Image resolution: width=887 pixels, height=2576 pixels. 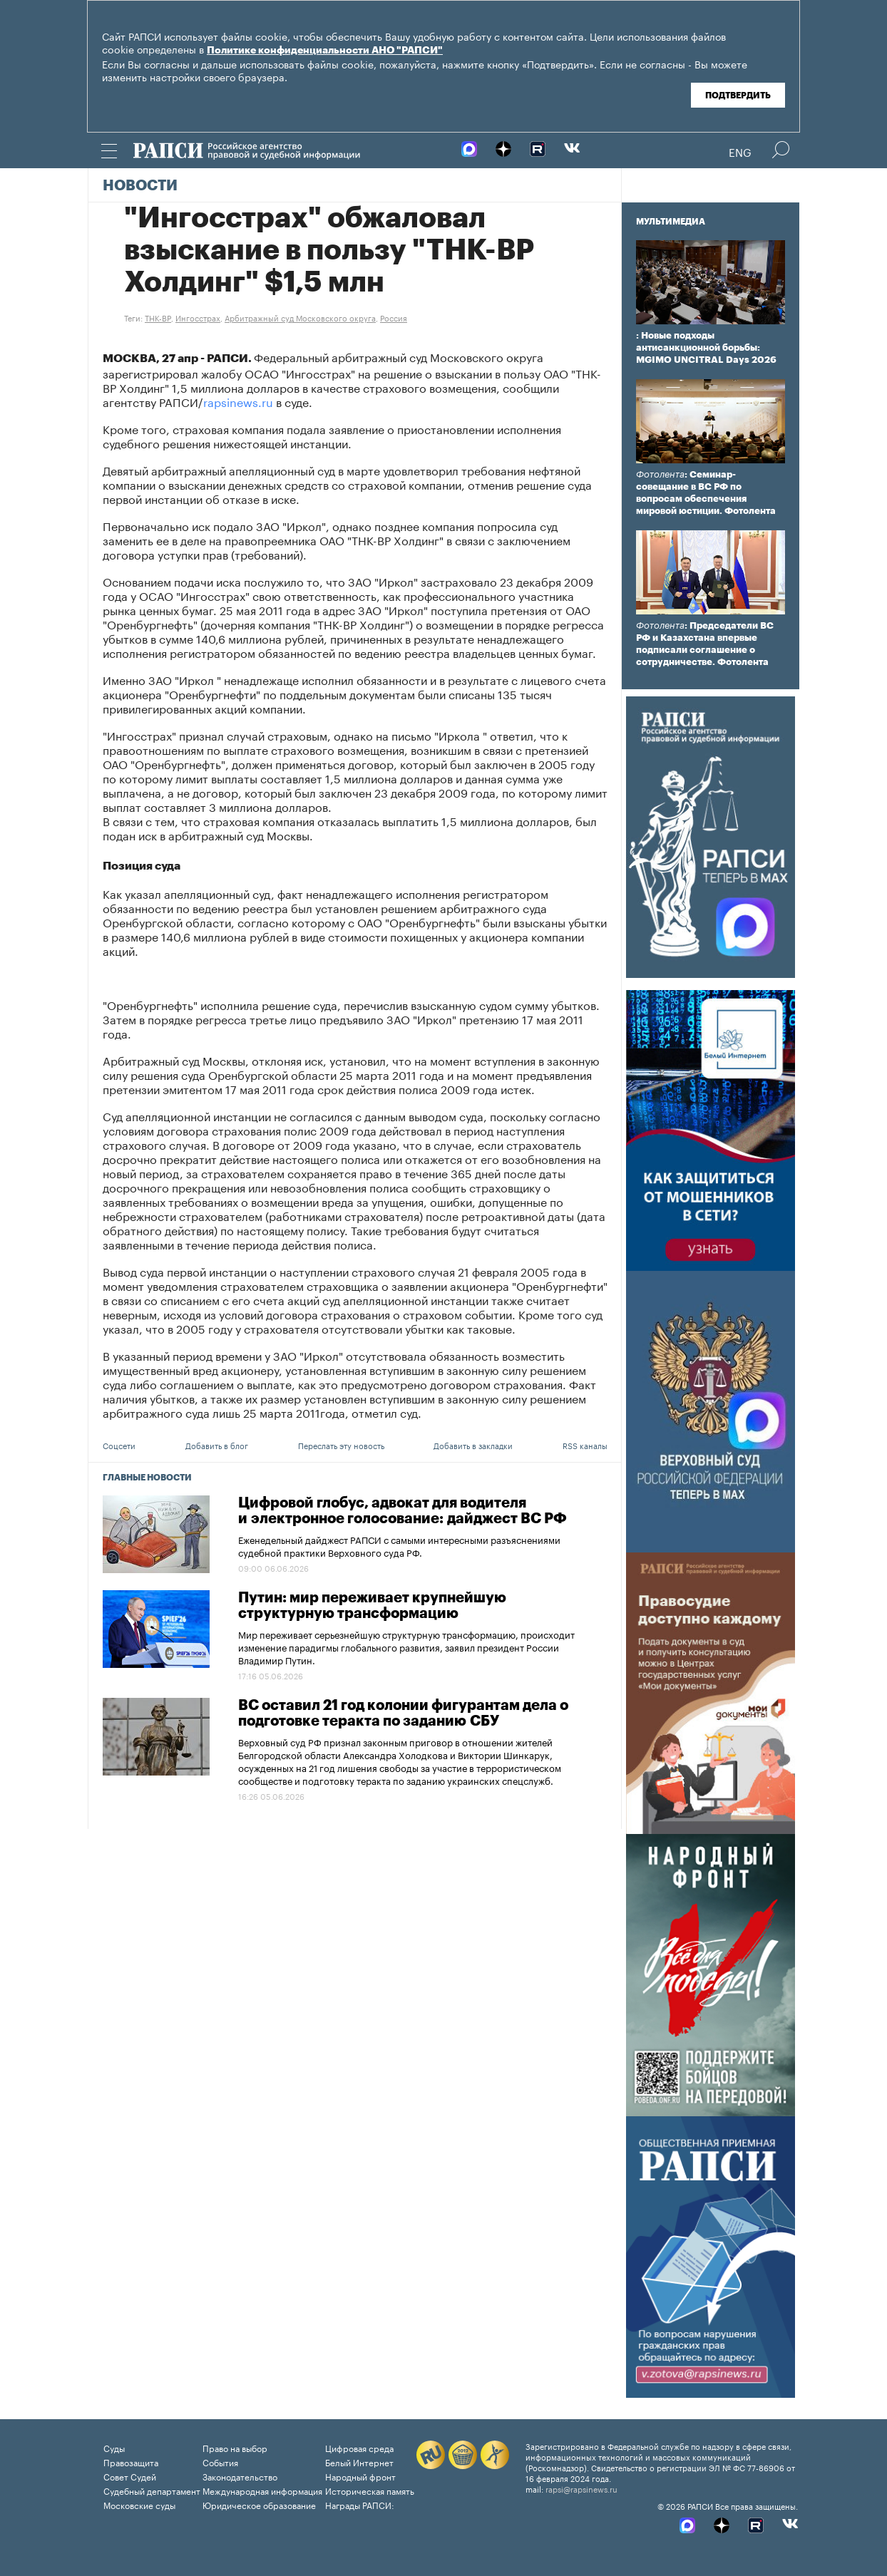 I want to click on Московские суды, so click(x=139, y=2504).